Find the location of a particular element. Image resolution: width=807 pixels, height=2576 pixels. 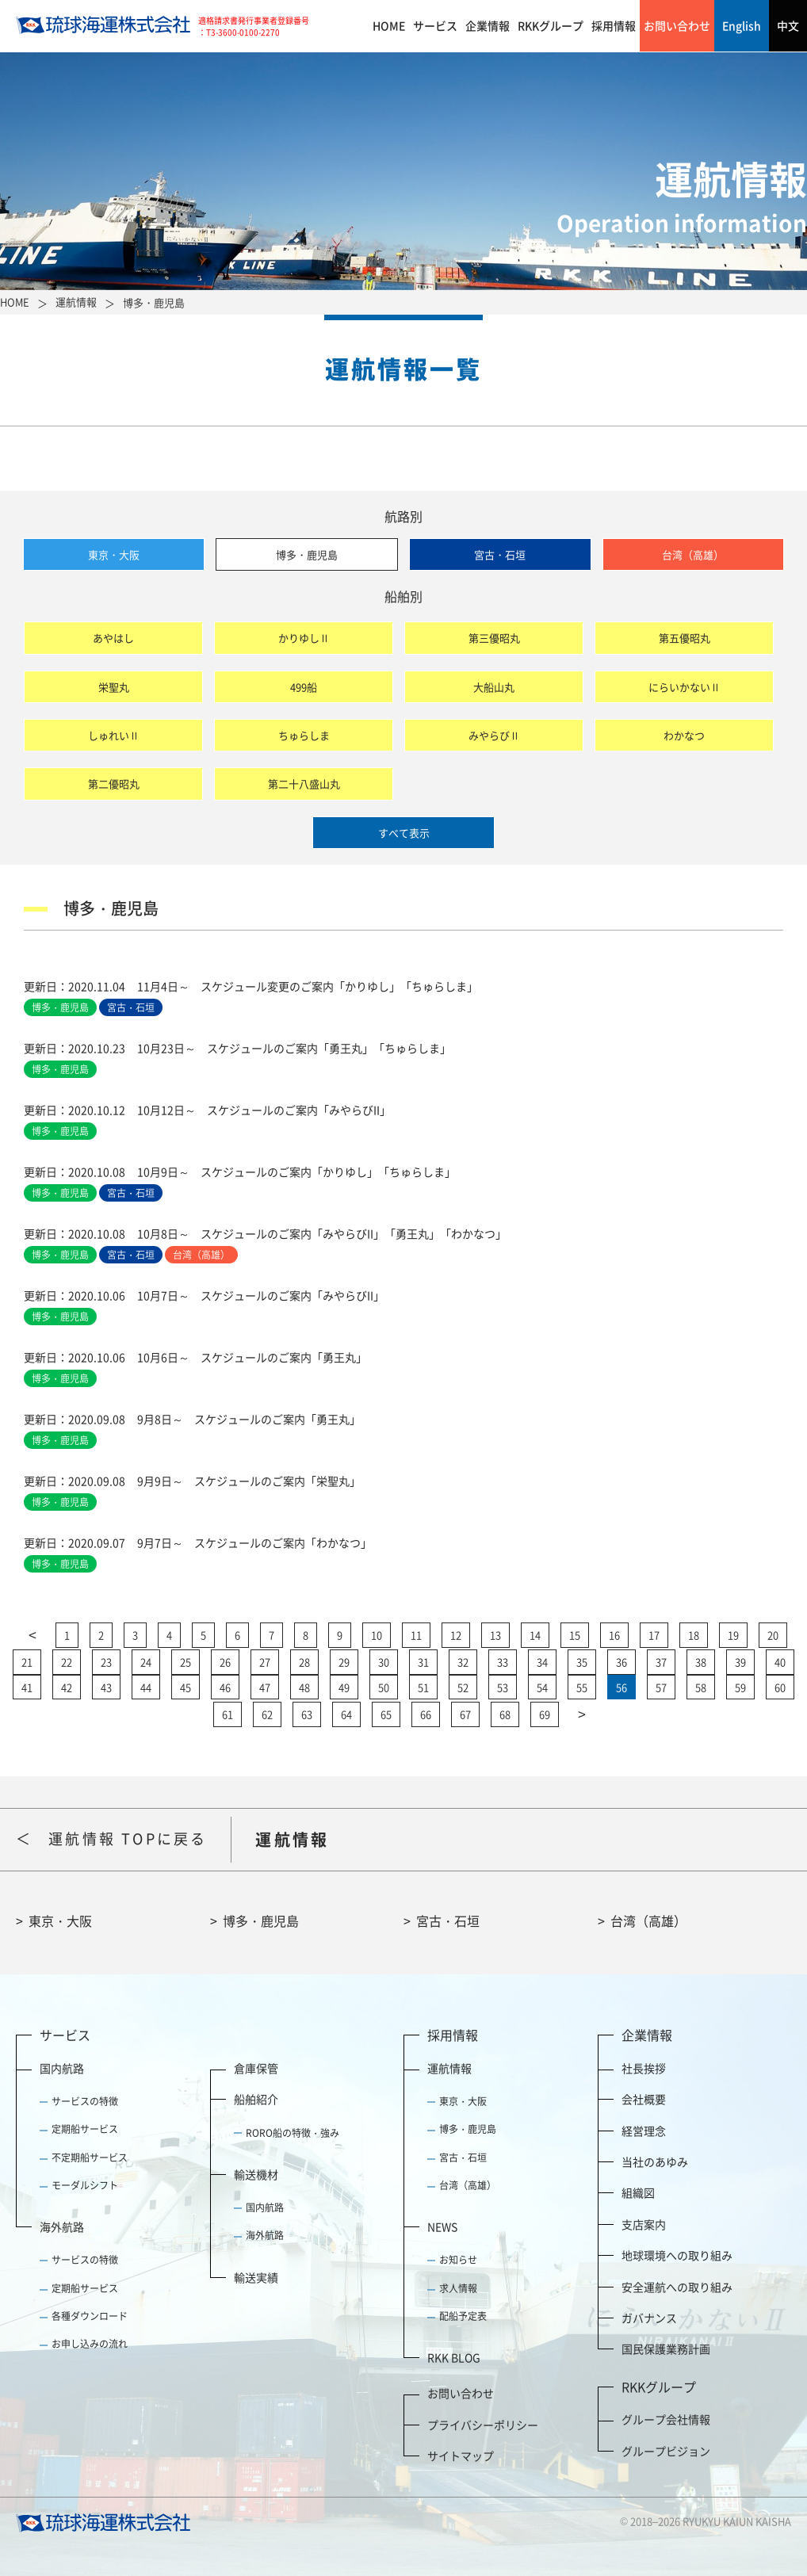

35 is located at coordinates (581, 1661).